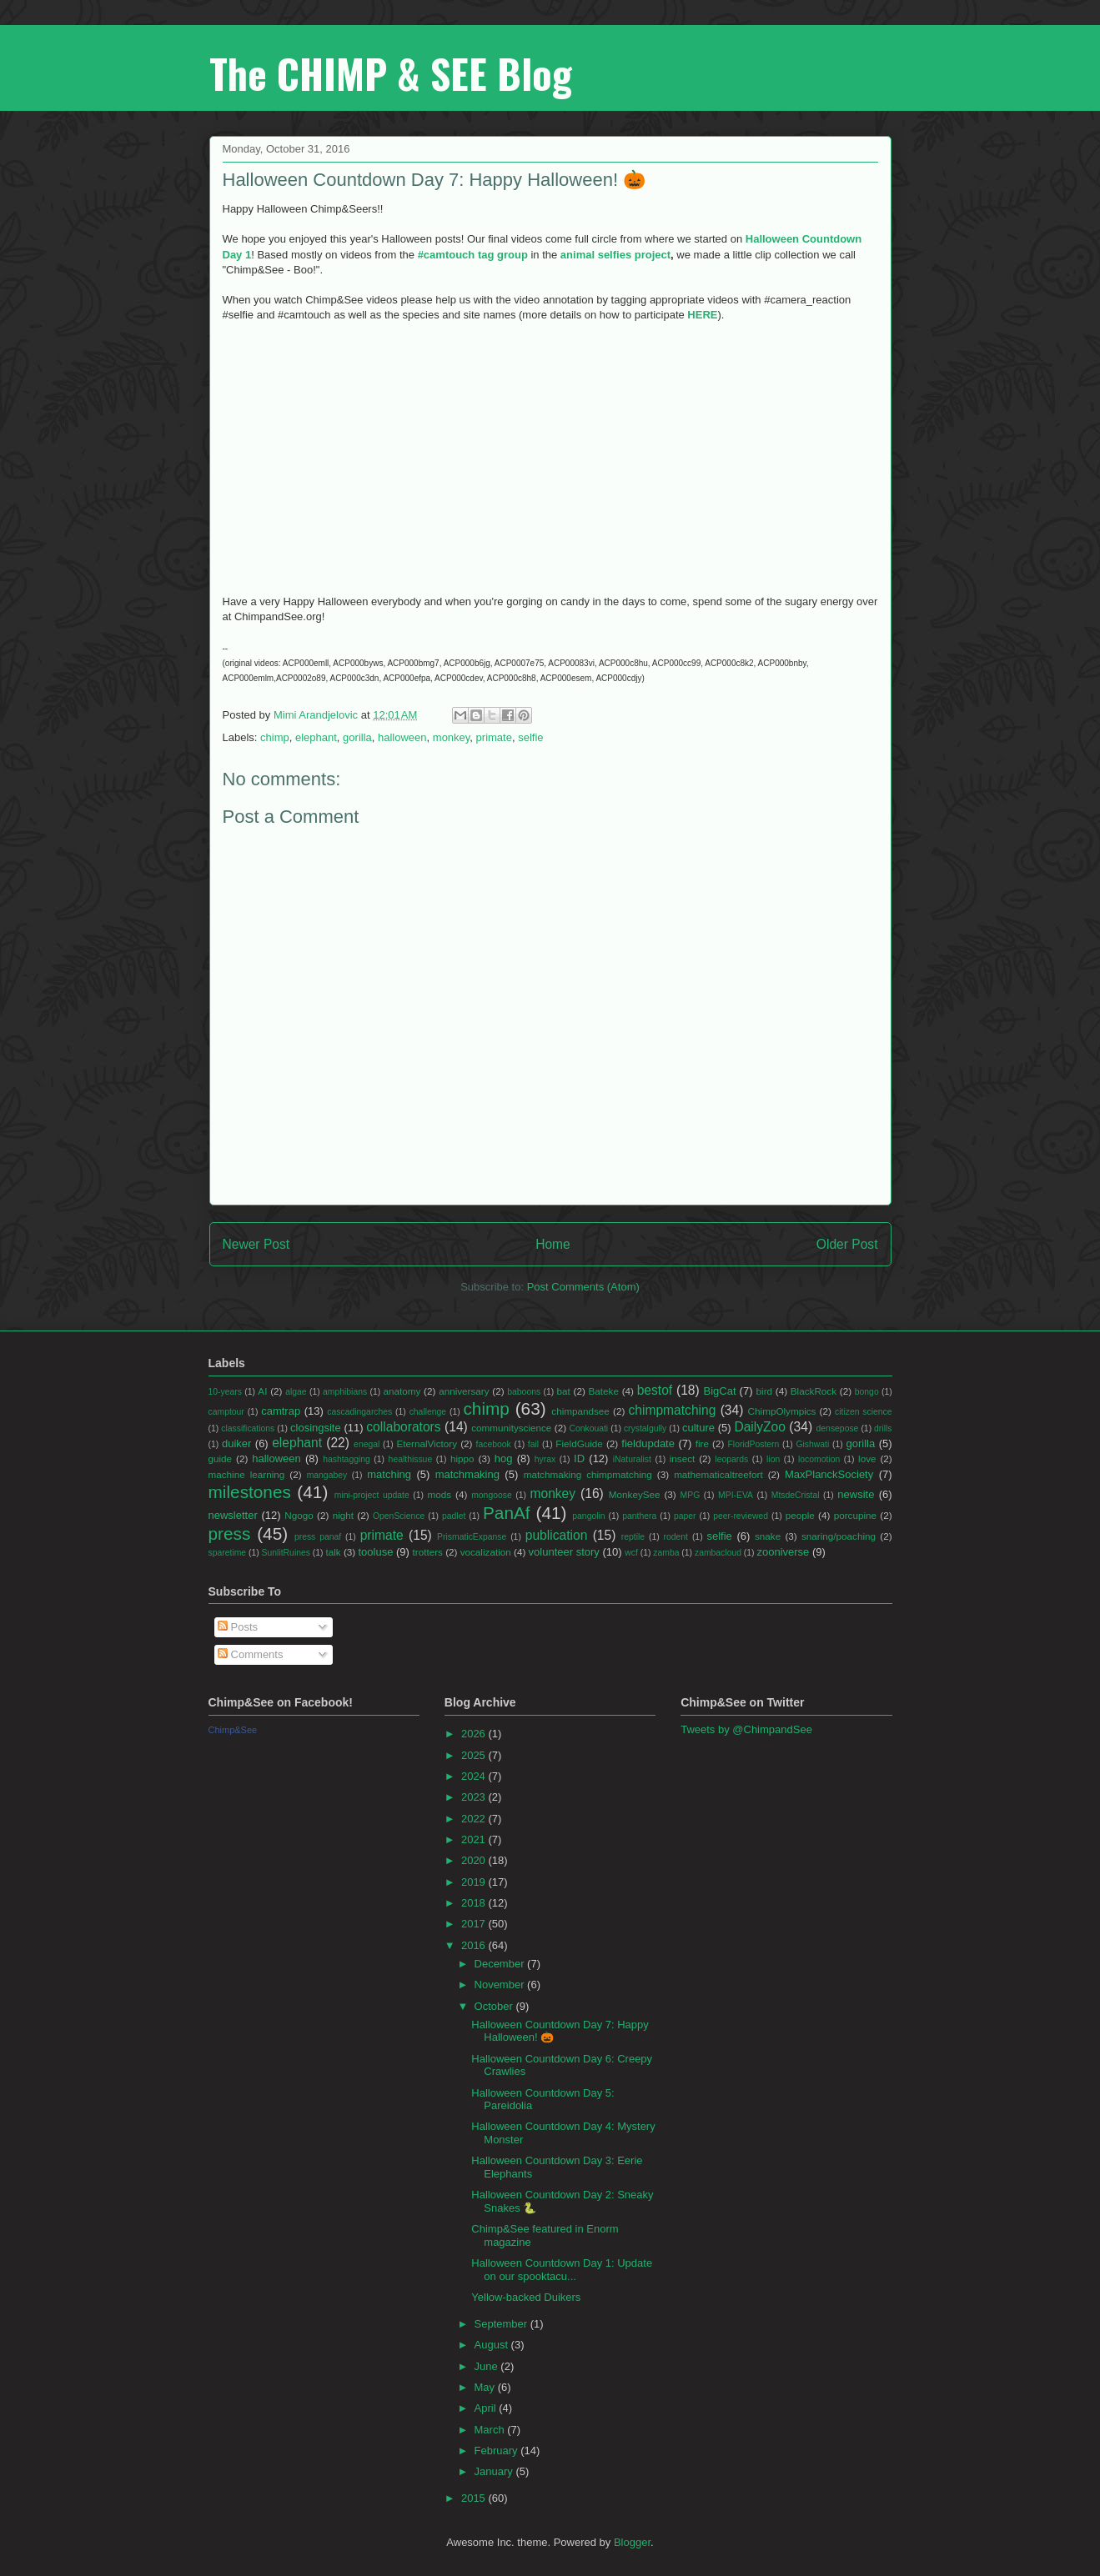 The width and height of the screenshot is (1100, 2576). Describe the element at coordinates (475, 1923) in the screenshot. I see `2017` at that location.